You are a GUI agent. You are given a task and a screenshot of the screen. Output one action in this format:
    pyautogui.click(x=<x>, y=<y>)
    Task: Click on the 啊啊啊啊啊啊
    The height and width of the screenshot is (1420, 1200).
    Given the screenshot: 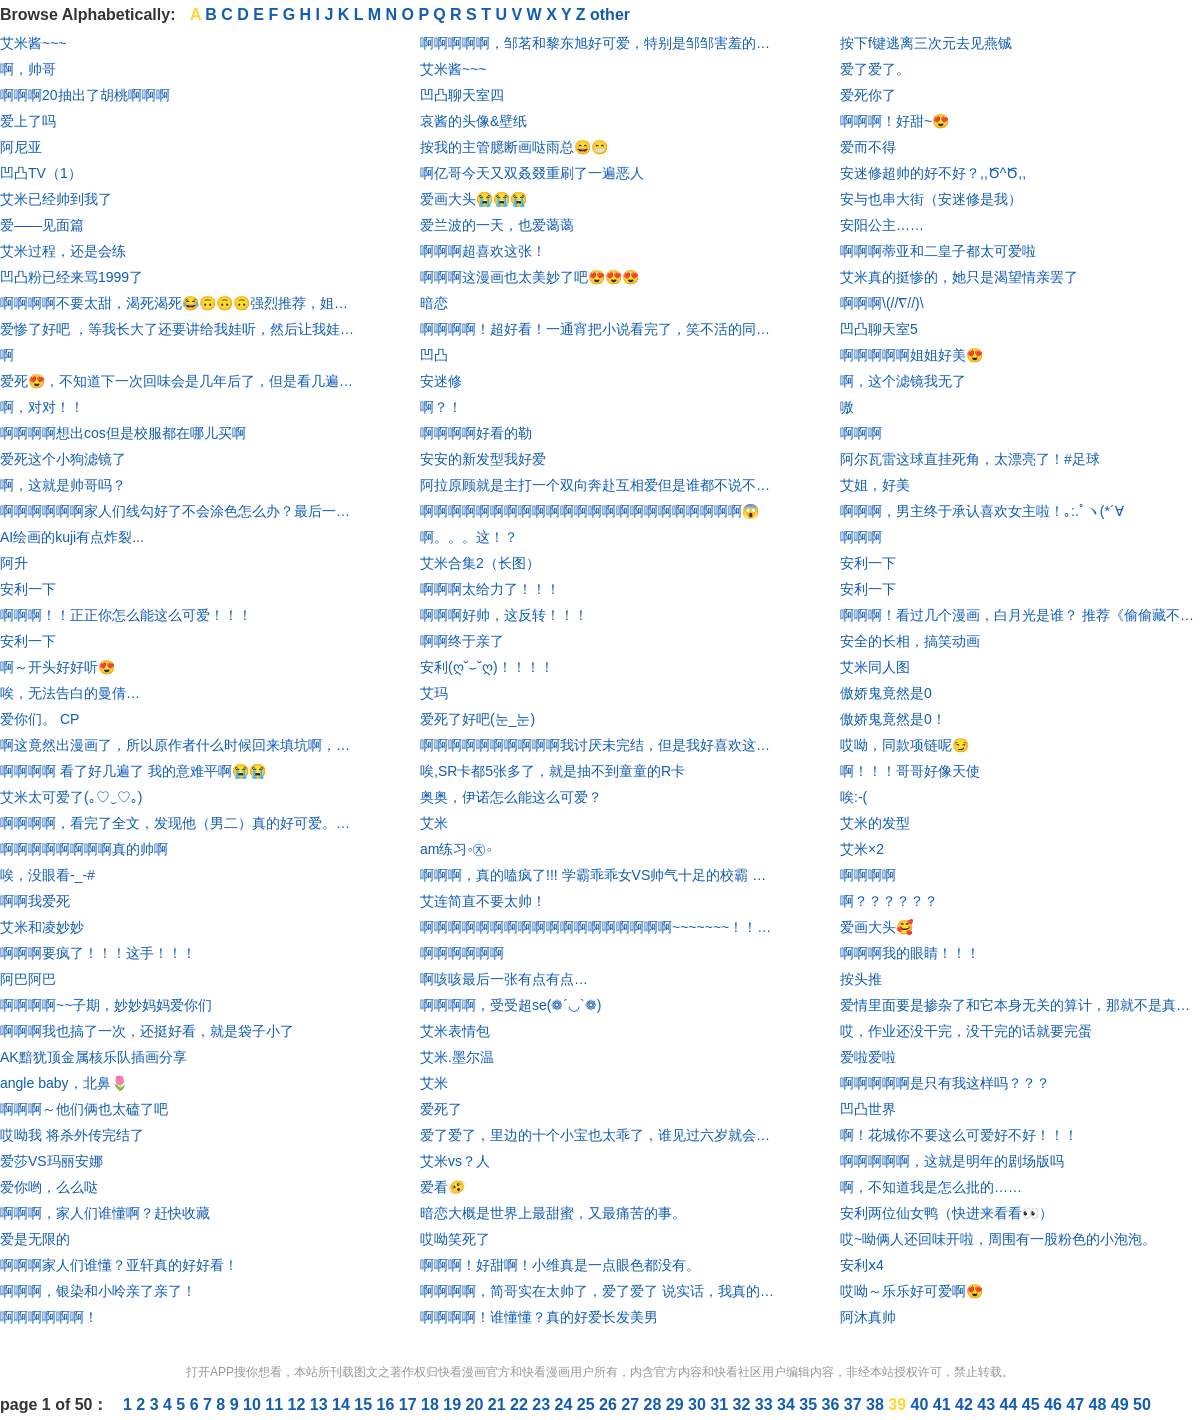 What is the action you would take?
    pyautogui.click(x=462, y=953)
    